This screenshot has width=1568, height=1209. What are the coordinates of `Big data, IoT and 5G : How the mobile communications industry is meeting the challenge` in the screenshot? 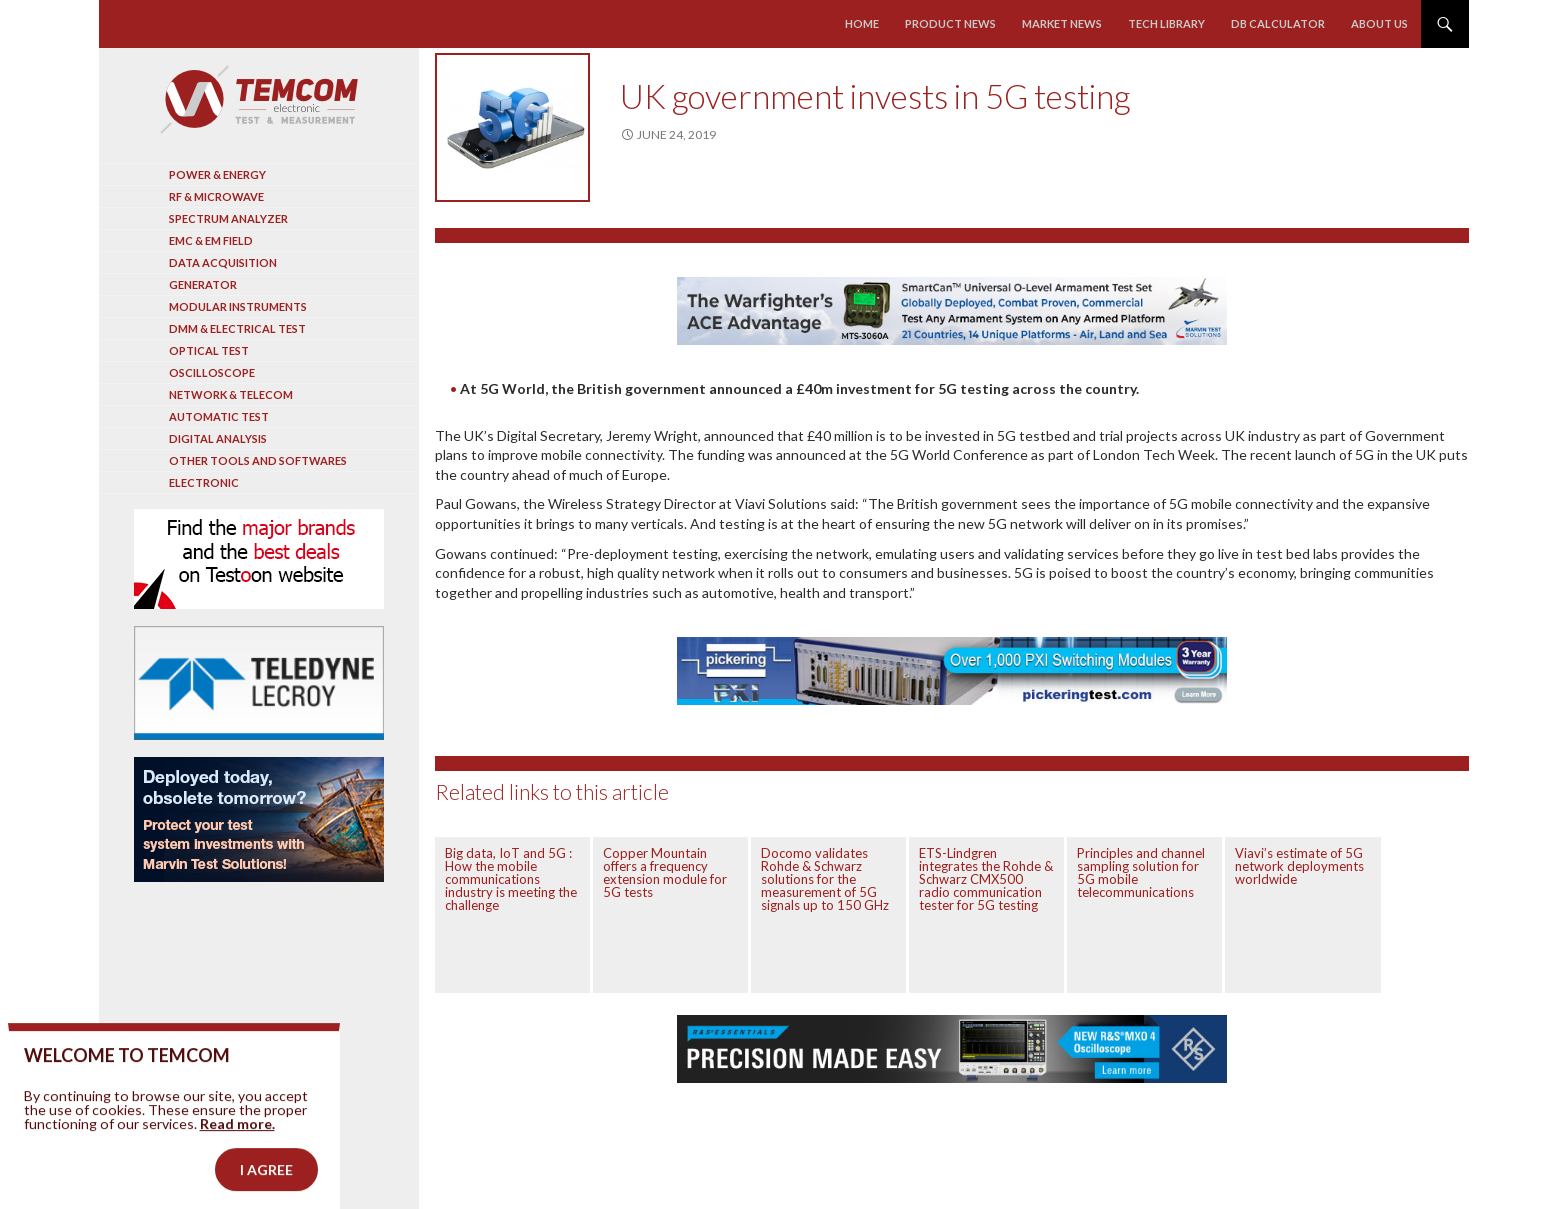 It's located at (511, 879).